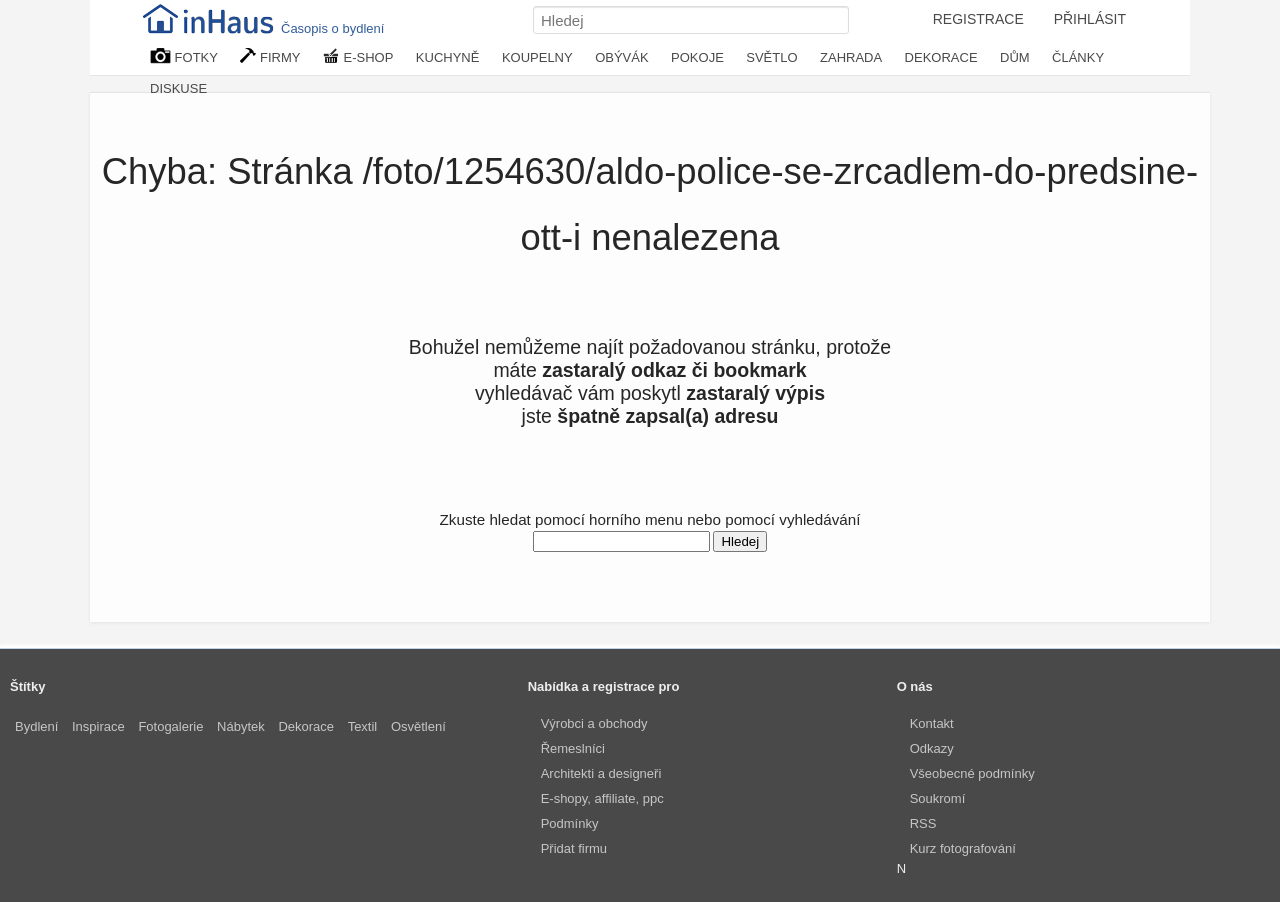 This screenshot has width=1280, height=902. Describe the element at coordinates (771, 57) in the screenshot. I see `SVĚTLO` at that location.